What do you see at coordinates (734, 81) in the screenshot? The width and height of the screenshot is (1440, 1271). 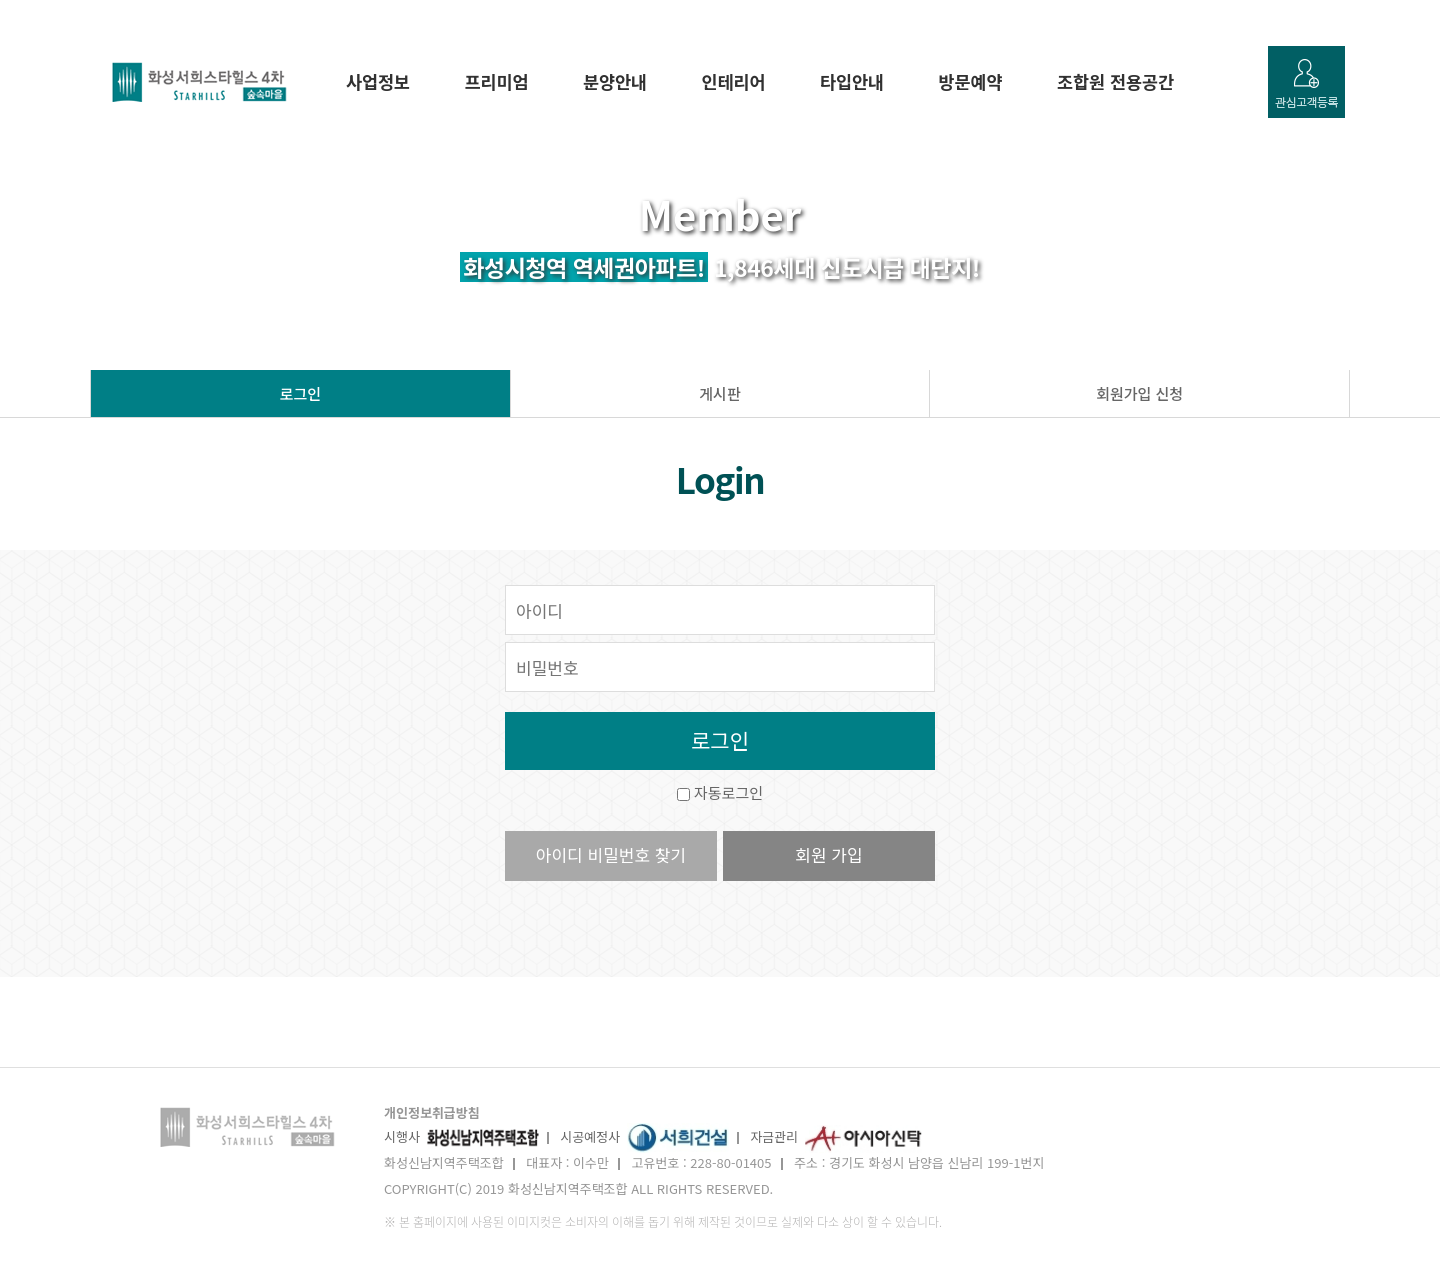 I see `인테리어` at bounding box center [734, 81].